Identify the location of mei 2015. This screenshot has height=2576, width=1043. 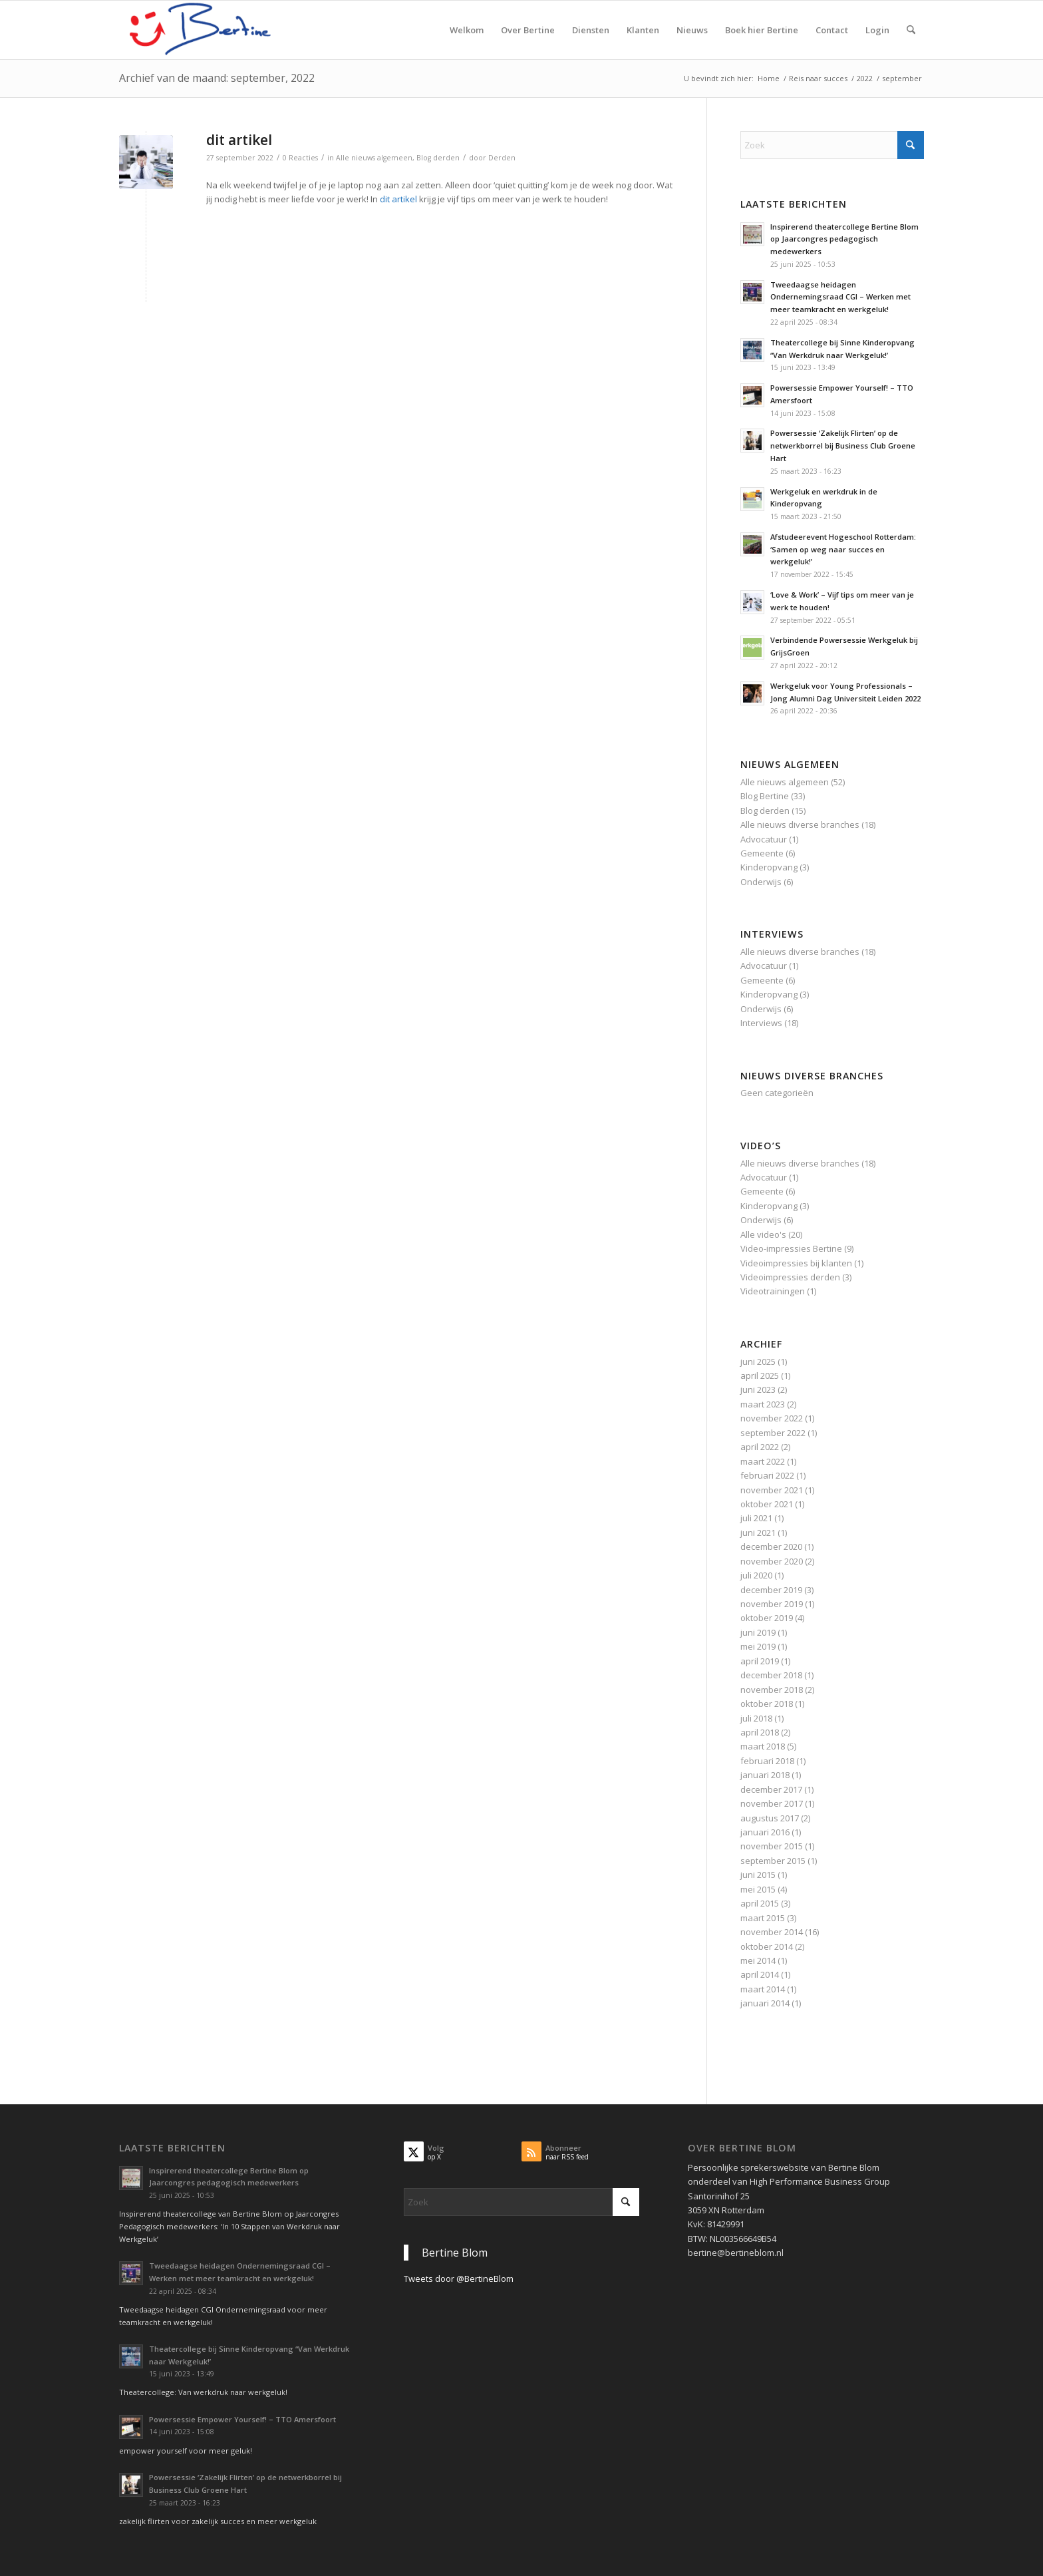
(758, 1889).